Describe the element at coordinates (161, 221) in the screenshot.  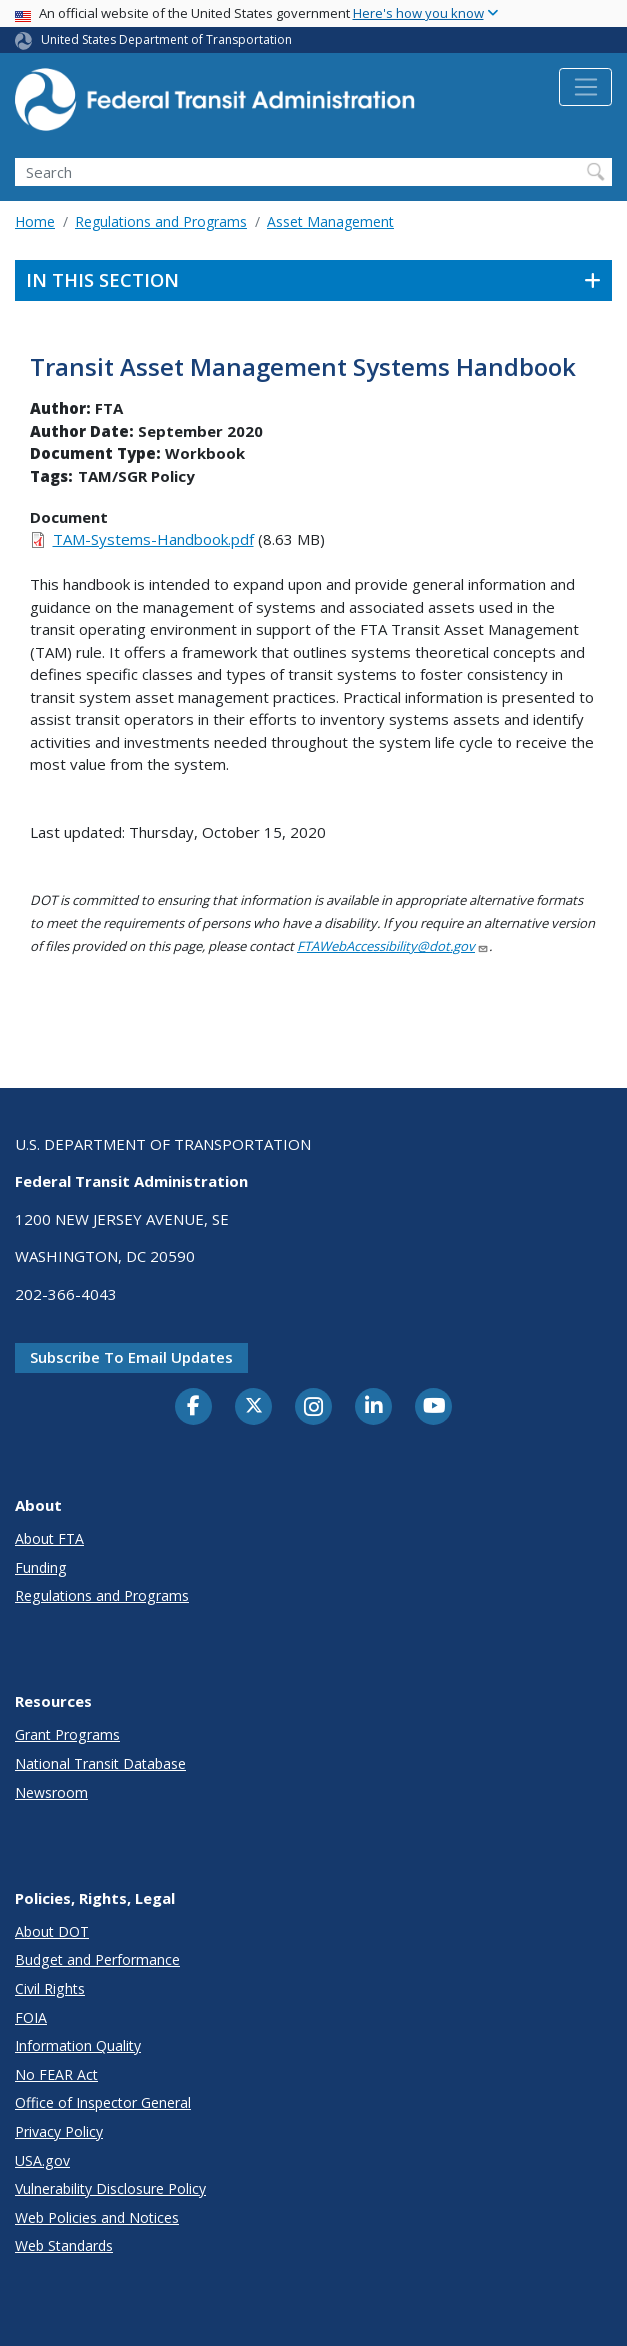
I see `Regulations and Programs` at that location.